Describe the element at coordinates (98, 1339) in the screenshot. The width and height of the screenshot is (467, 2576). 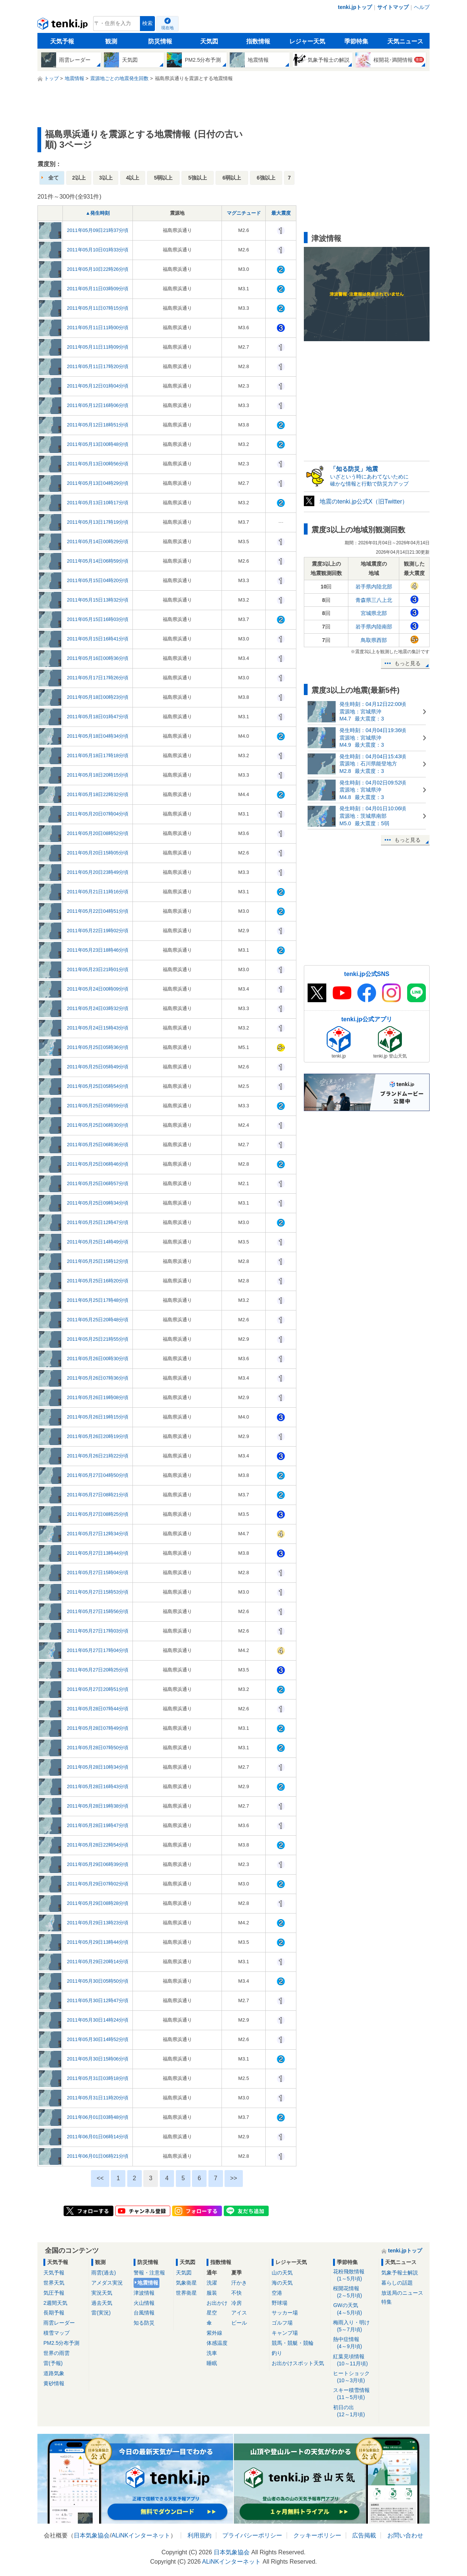
I see `2011年05月25日21時55分頃` at that location.